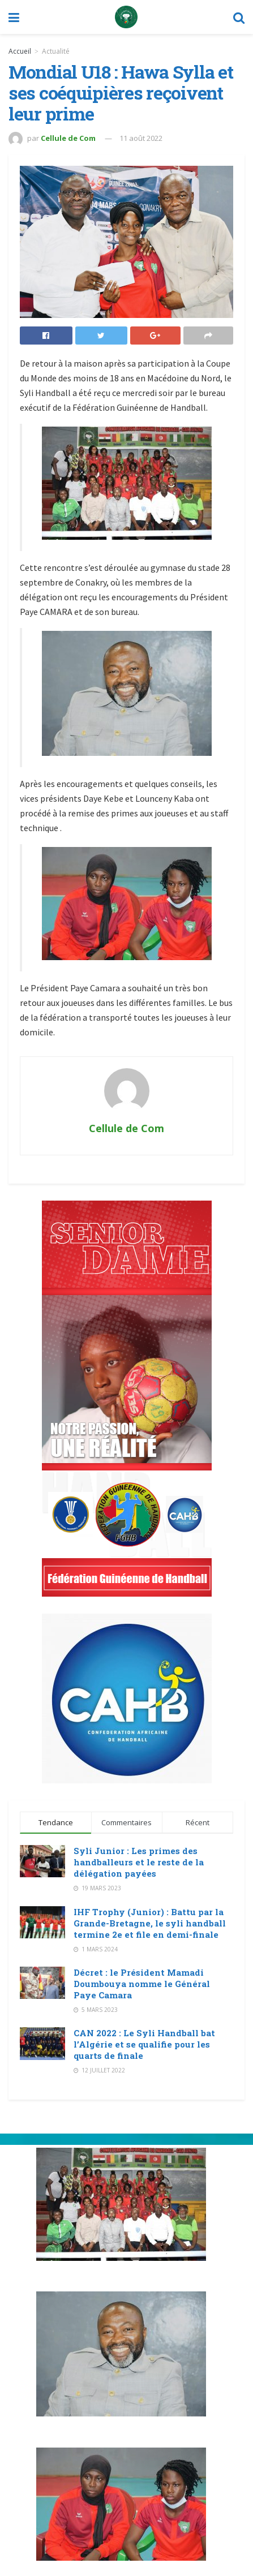 The image size is (253, 2576). I want to click on CAN 2022 : Le Syli Handball bat l’Algérie et se qualifie pour les quarts de finale, so click(144, 2044).